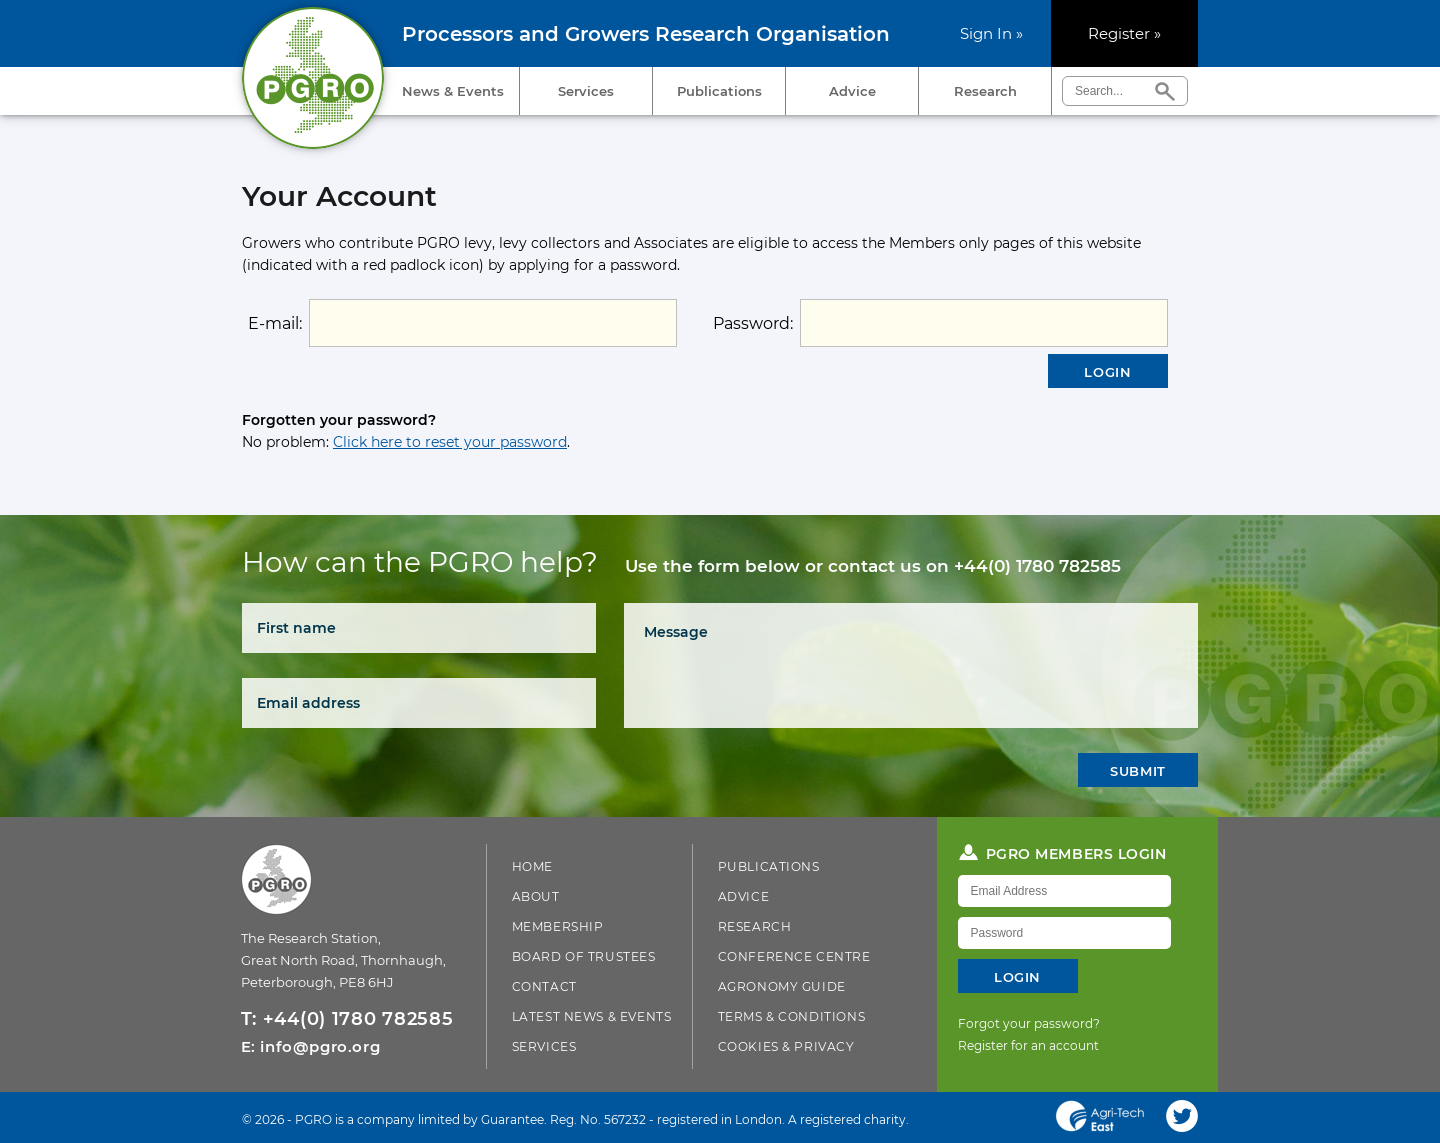 The width and height of the screenshot is (1440, 1143). What do you see at coordinates (544, 986) in the screenshot?
I see `Contact` at bounding box center [544, 986].